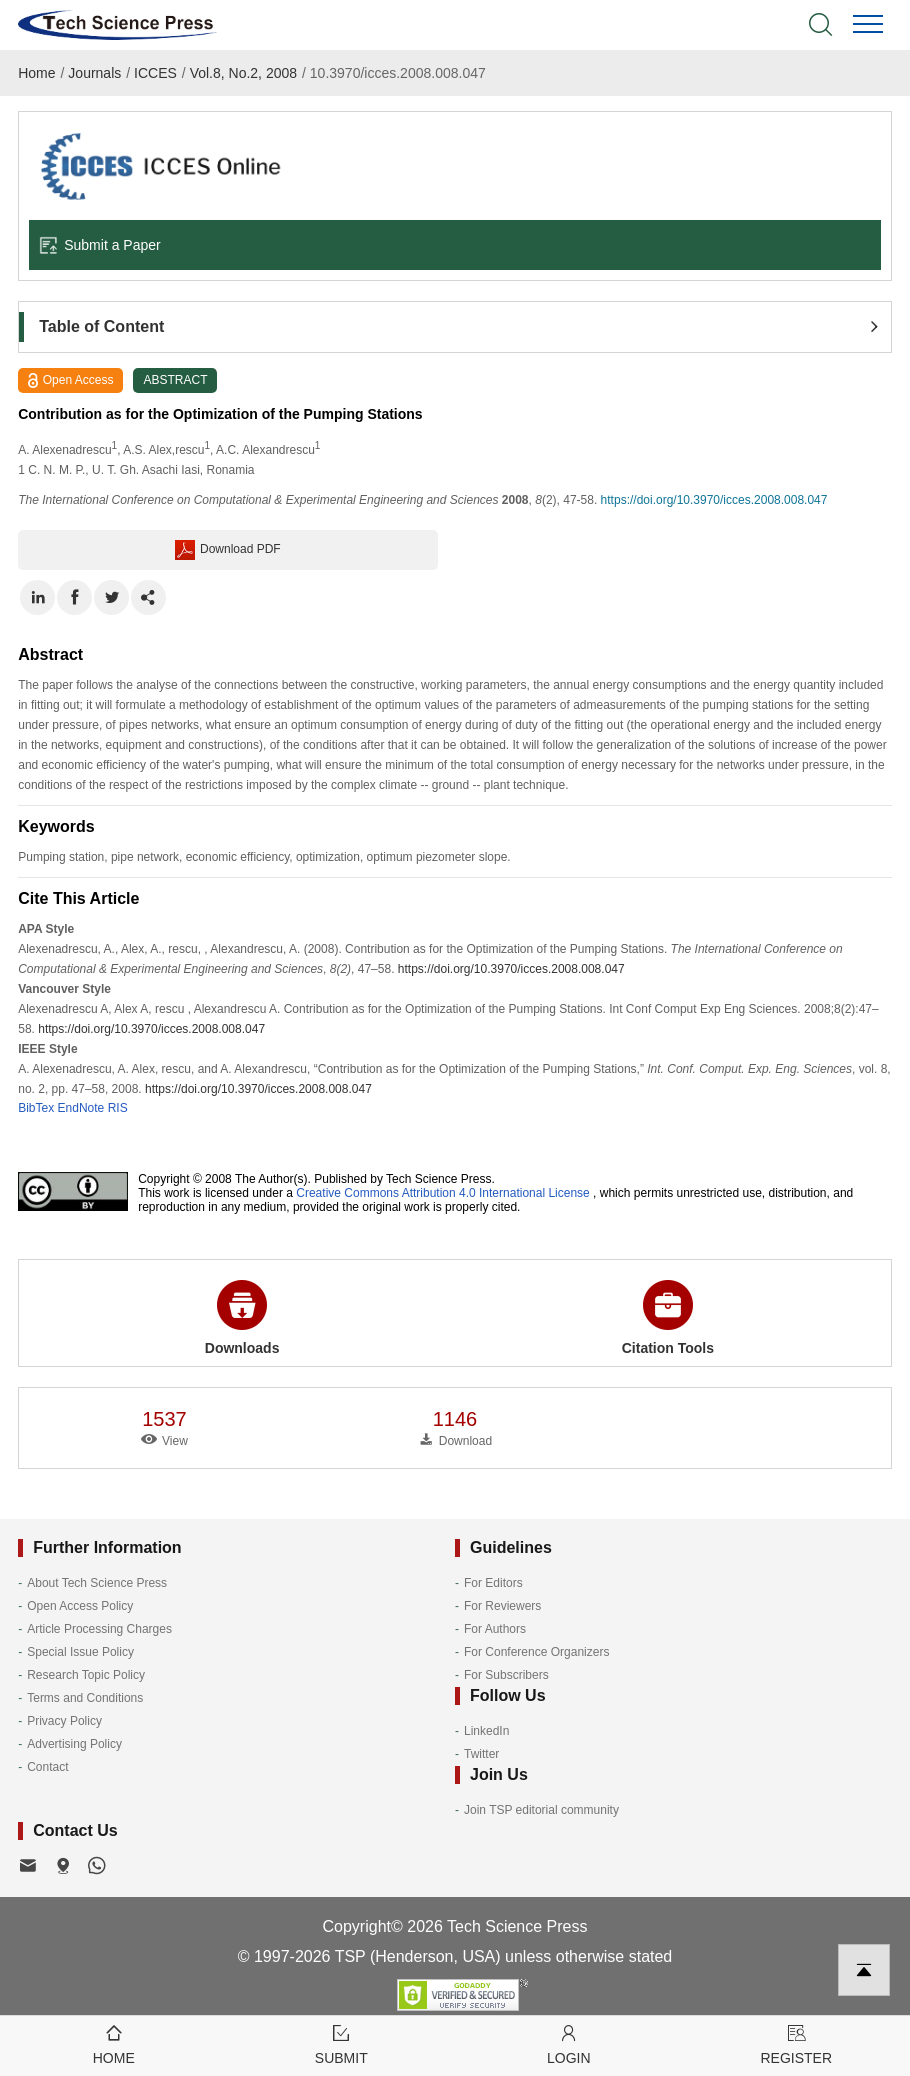 This screenshot has height=2076, width=910. Describe the element at coordinates (47, 1767) in the screenshot. I see `Contact` at that location.